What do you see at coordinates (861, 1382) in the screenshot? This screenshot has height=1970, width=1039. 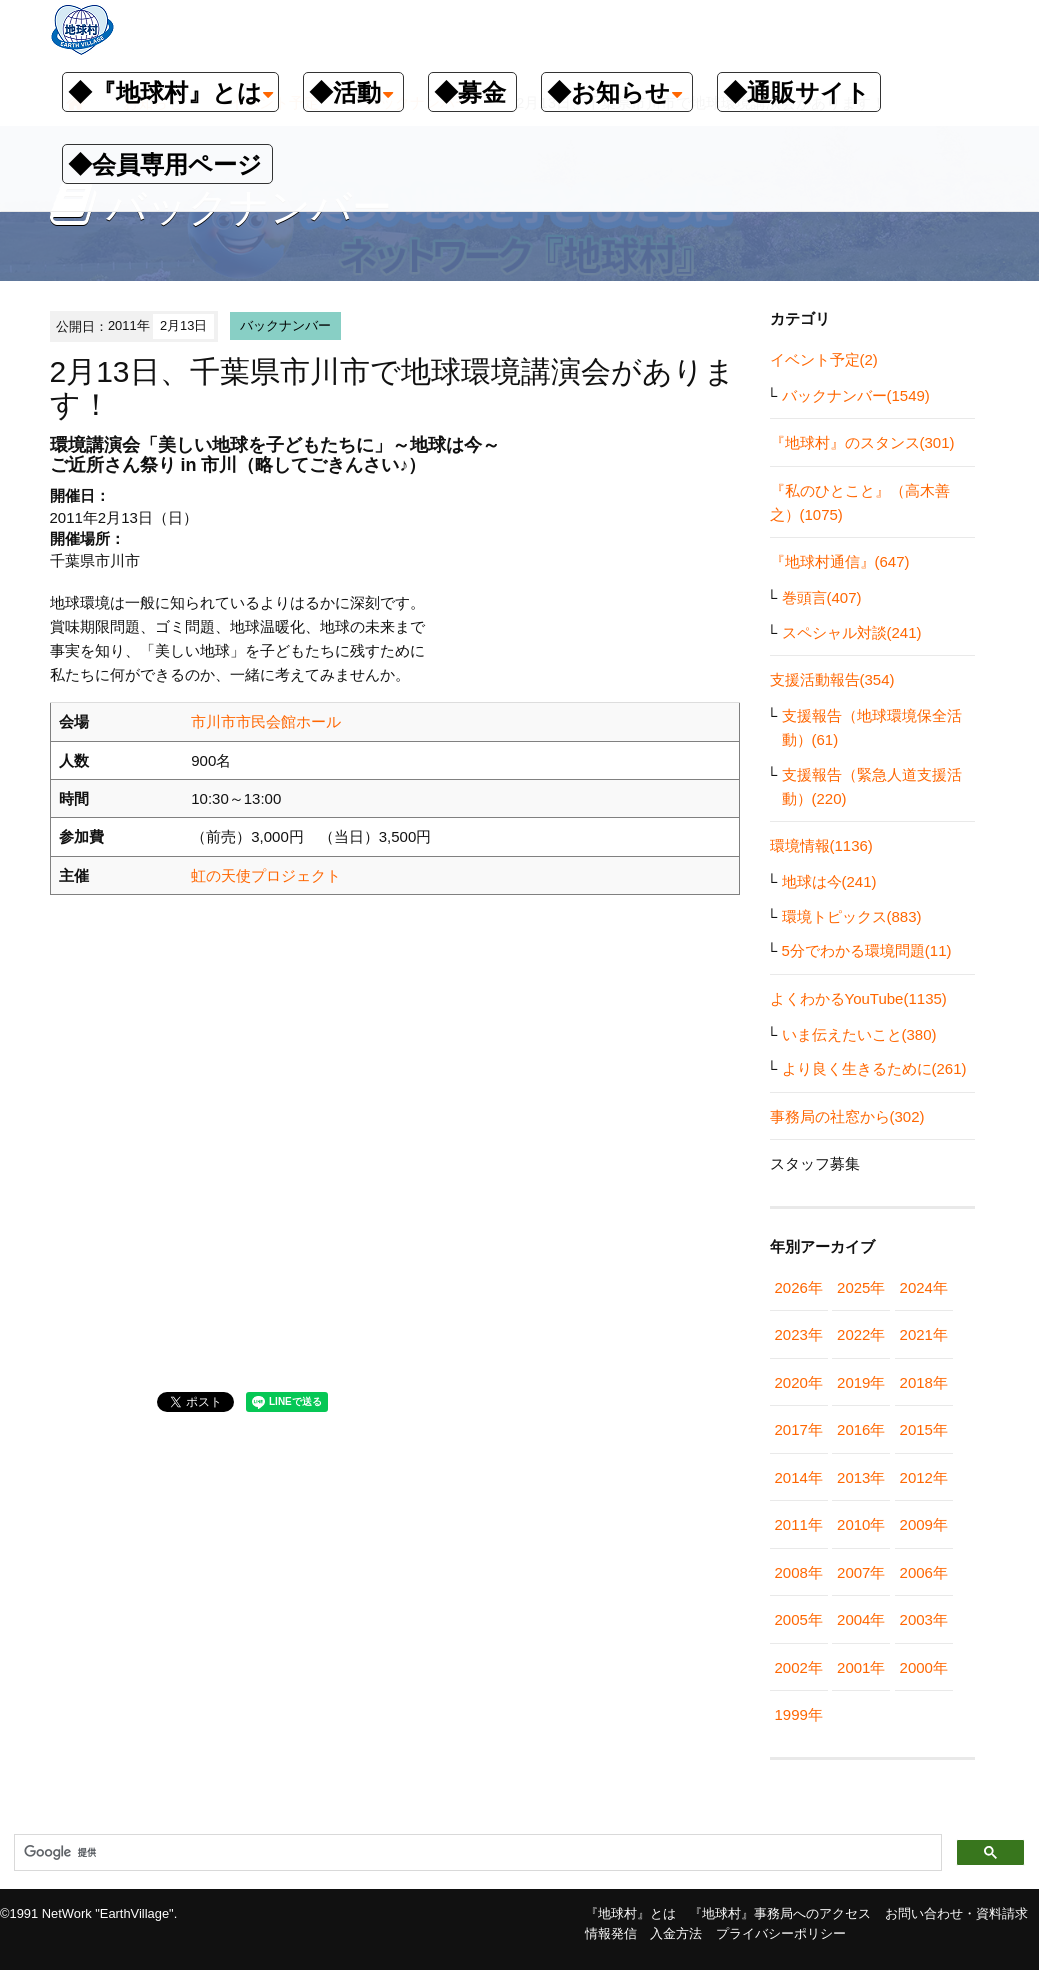 I see `2019年` at bounding box center [861, 1382].